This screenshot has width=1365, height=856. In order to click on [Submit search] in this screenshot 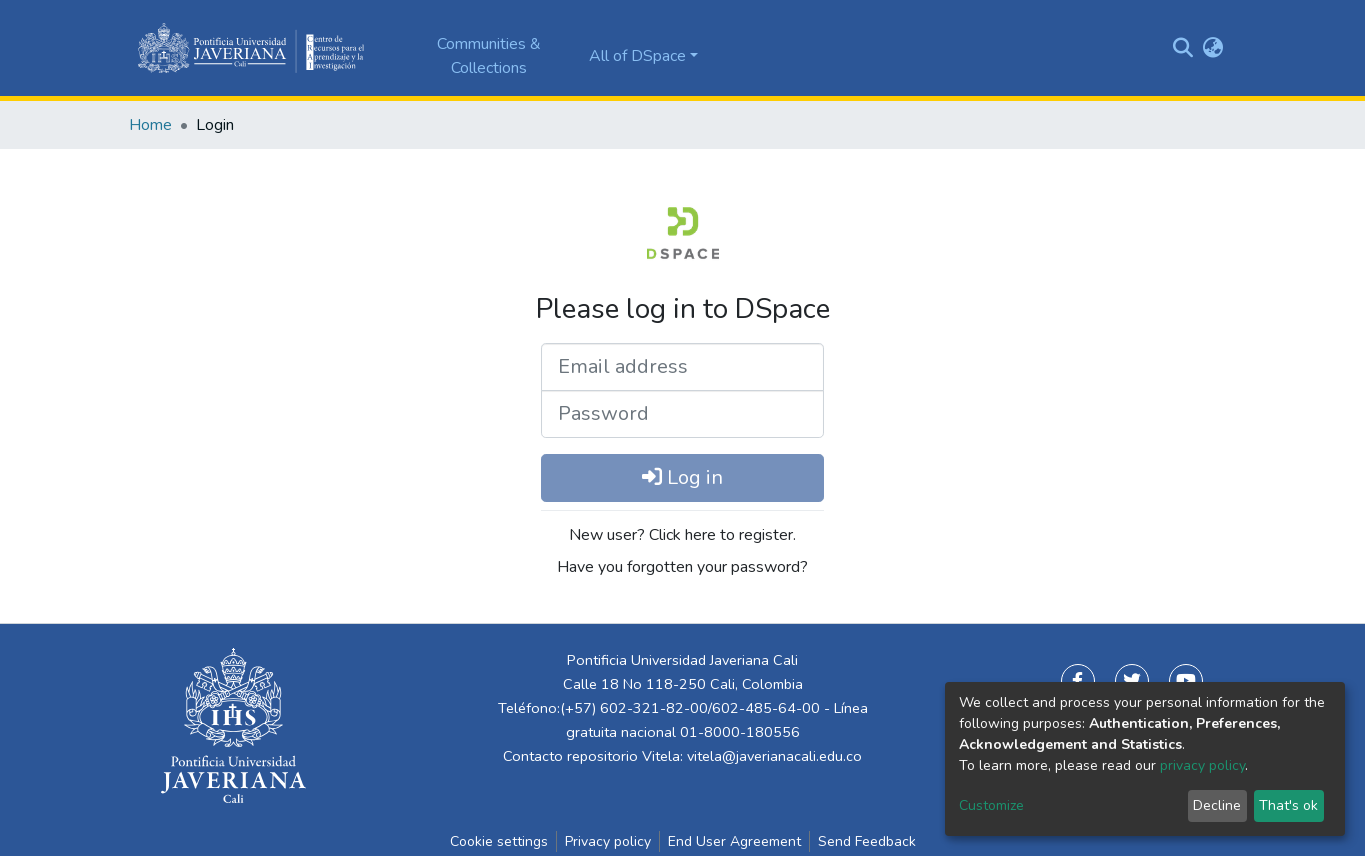, I will do `click(1183, 48)`.